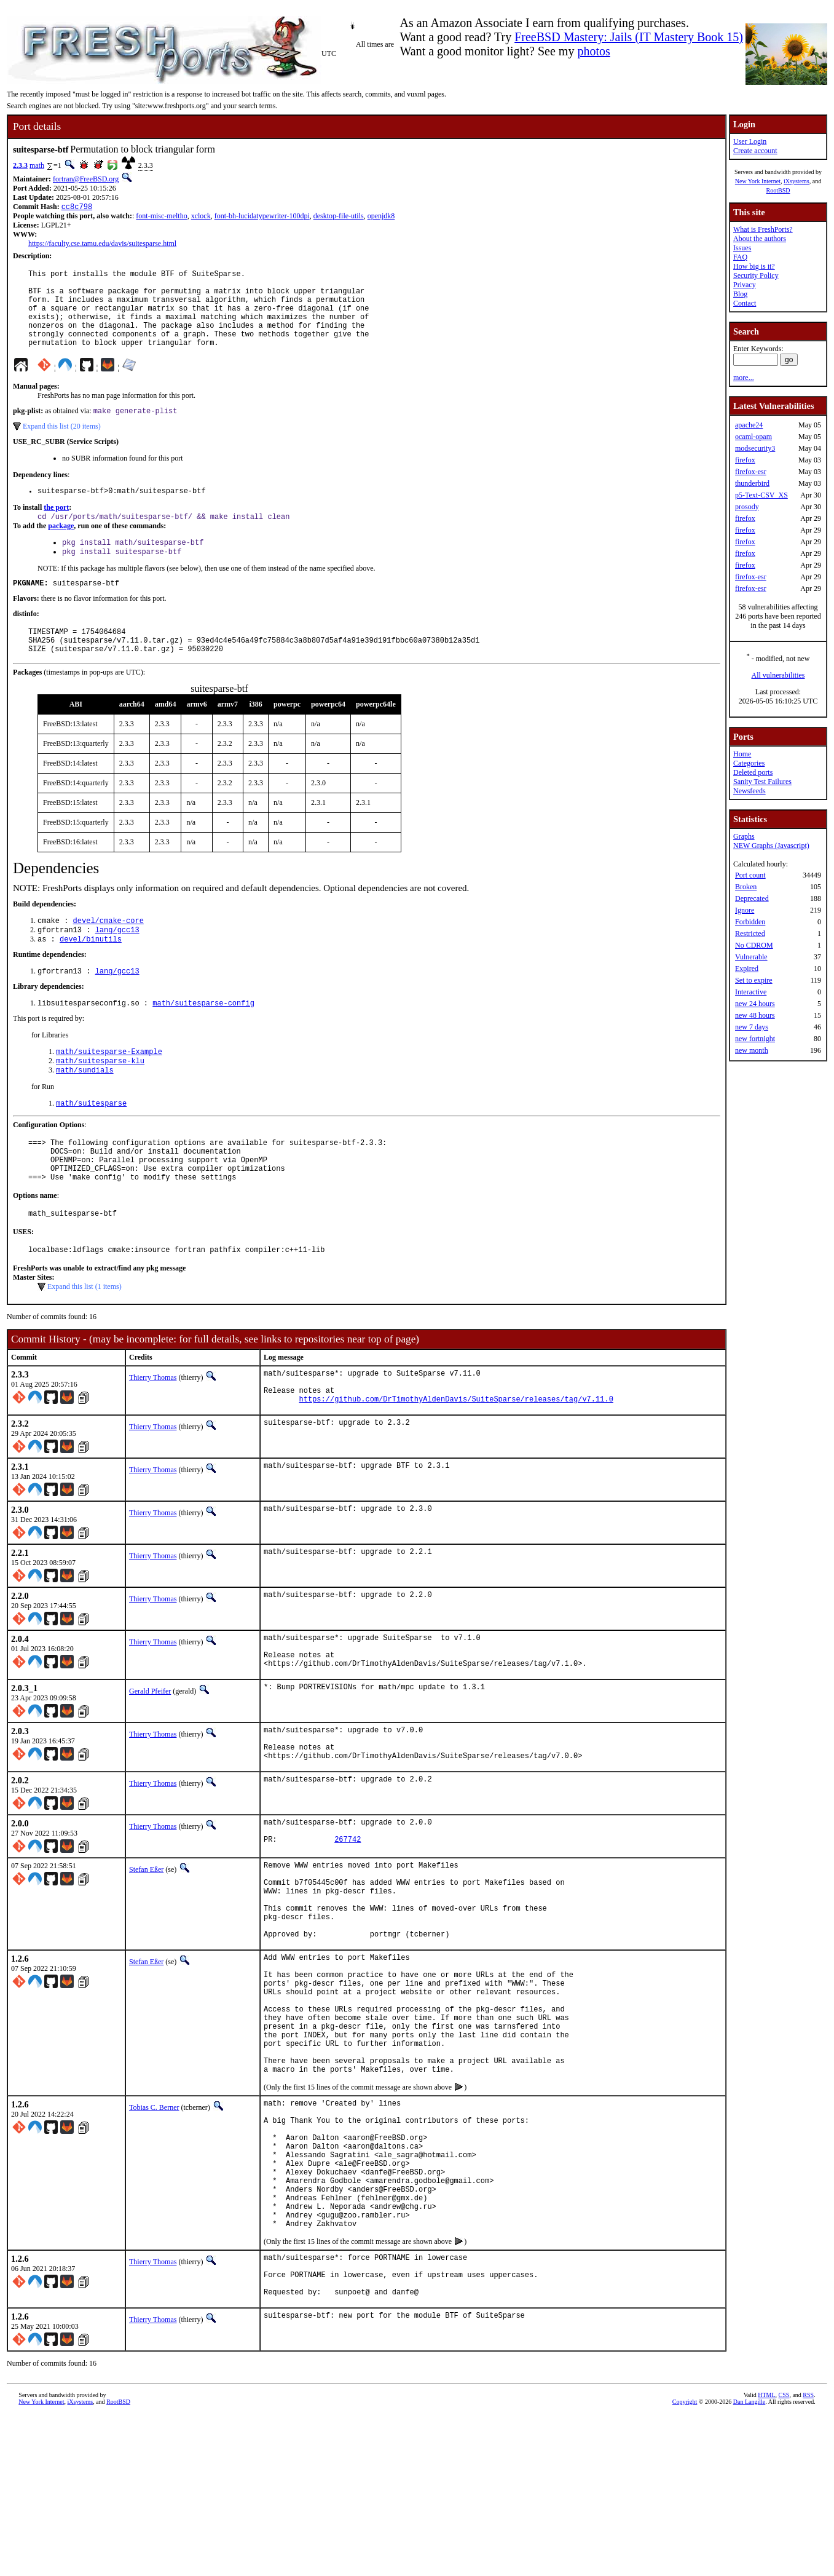 This screenshot has height=2576, width=834. What do you see at coordinates (778, 190) in the screenshot?
I see `RootBSD` at bounding box center [778, 190].